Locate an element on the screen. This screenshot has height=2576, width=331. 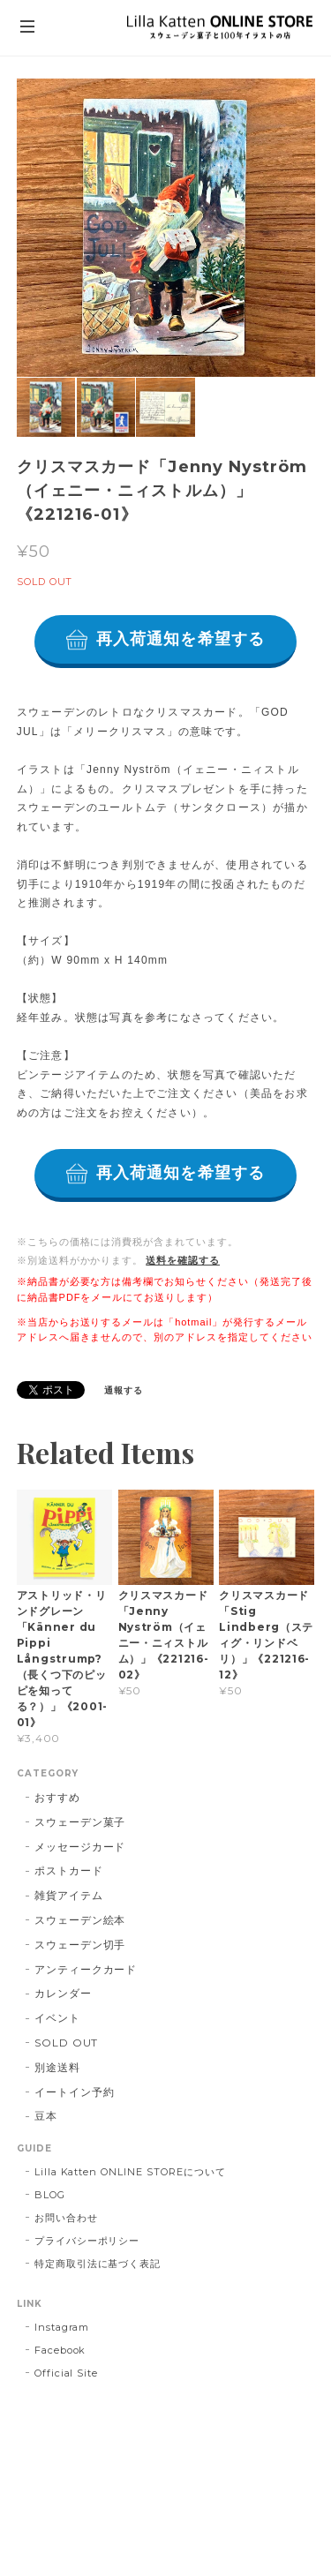
特定商取引法に基づく表記 is located at coordinates (98, 2263).